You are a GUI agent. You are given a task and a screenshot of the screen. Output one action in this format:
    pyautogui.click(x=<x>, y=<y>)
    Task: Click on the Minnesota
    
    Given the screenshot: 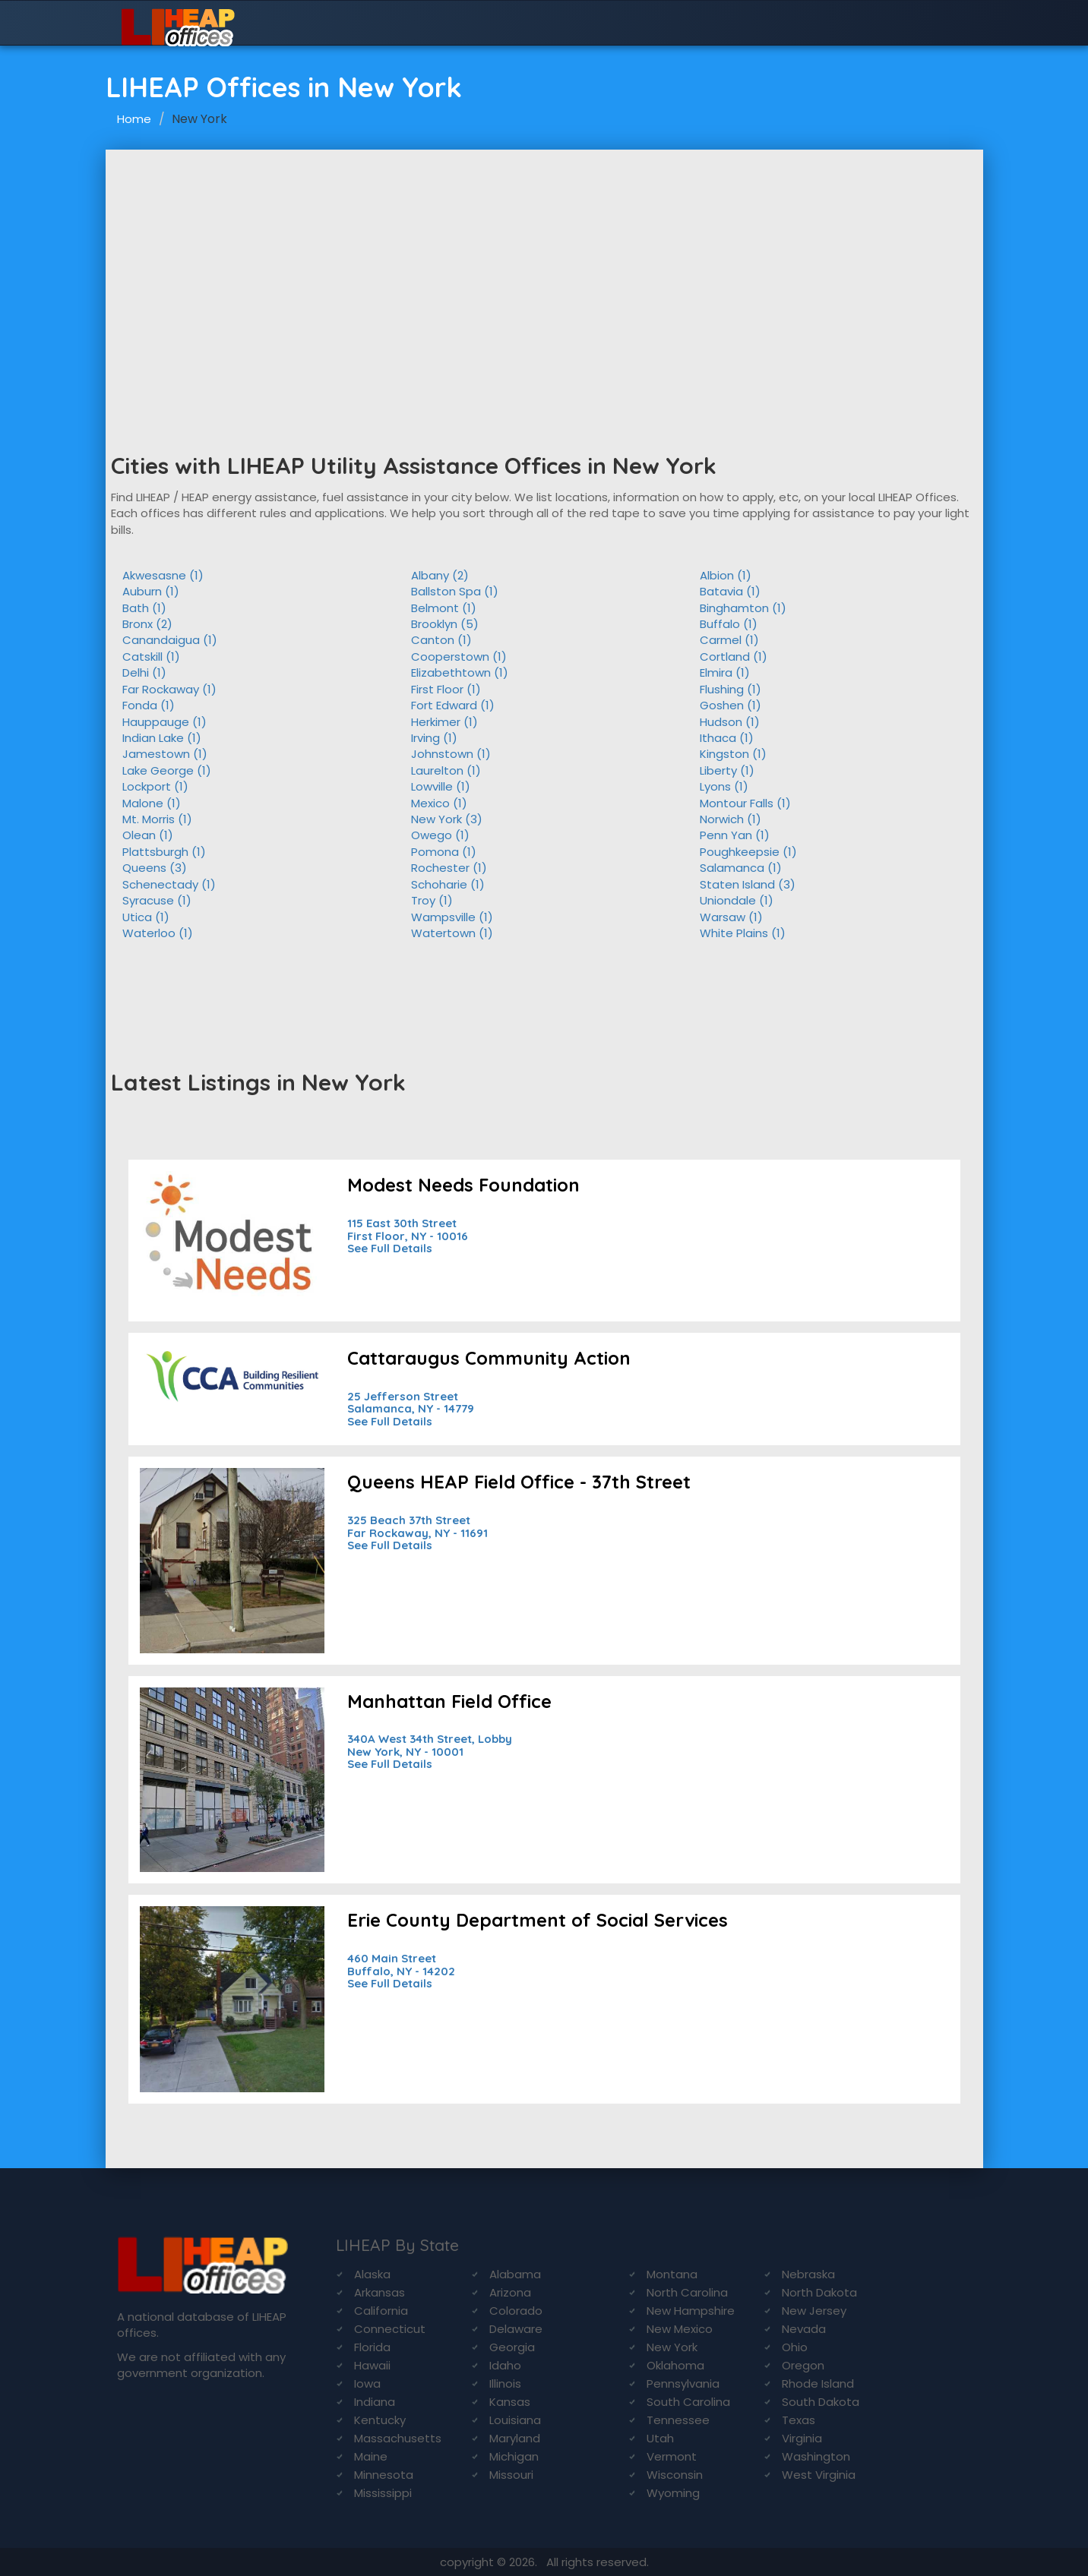 What is the action you would take?
    pyautogui.click(x=383, y=2475)
    